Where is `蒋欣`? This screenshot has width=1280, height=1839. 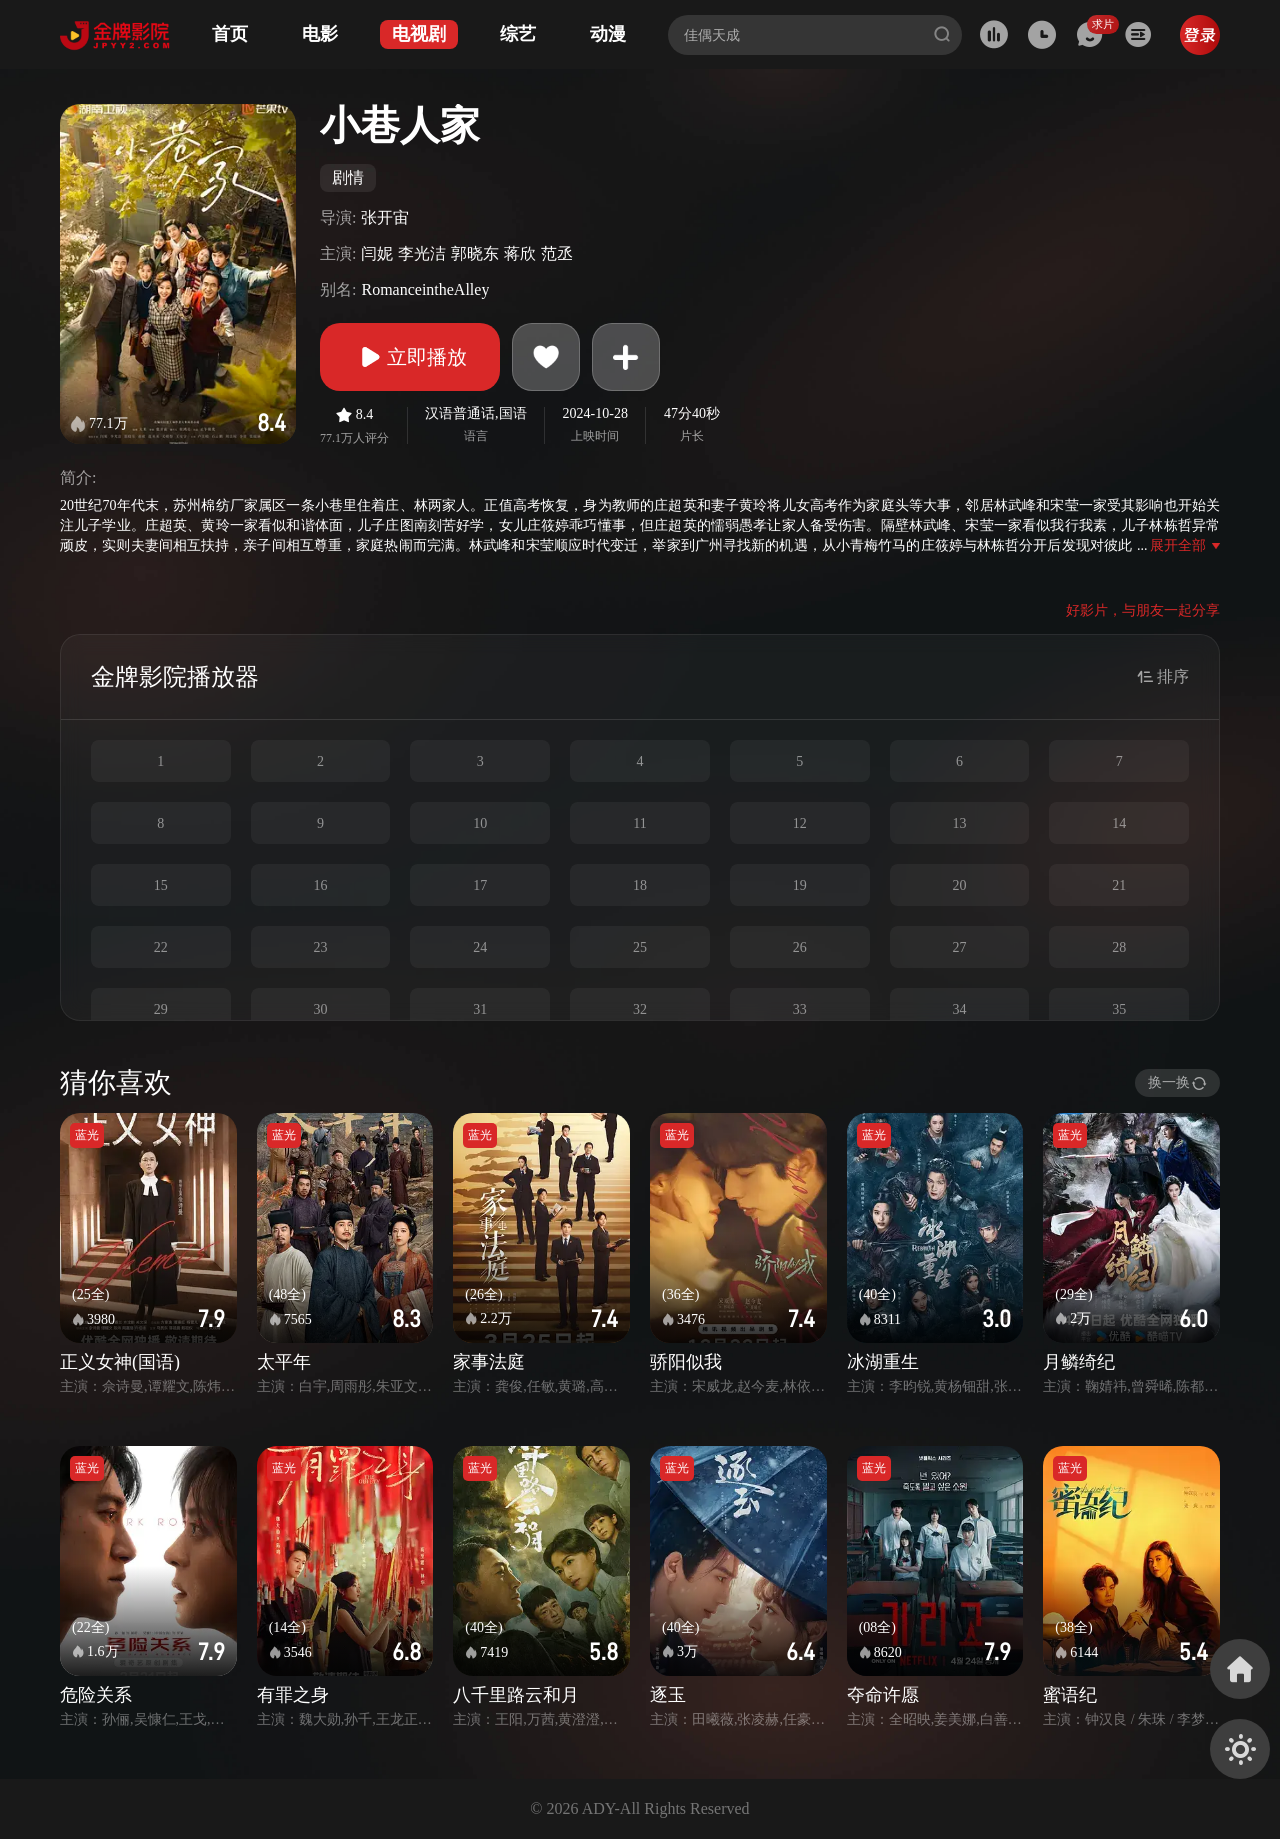 蒋欣 is located at coordinates (520, 253).